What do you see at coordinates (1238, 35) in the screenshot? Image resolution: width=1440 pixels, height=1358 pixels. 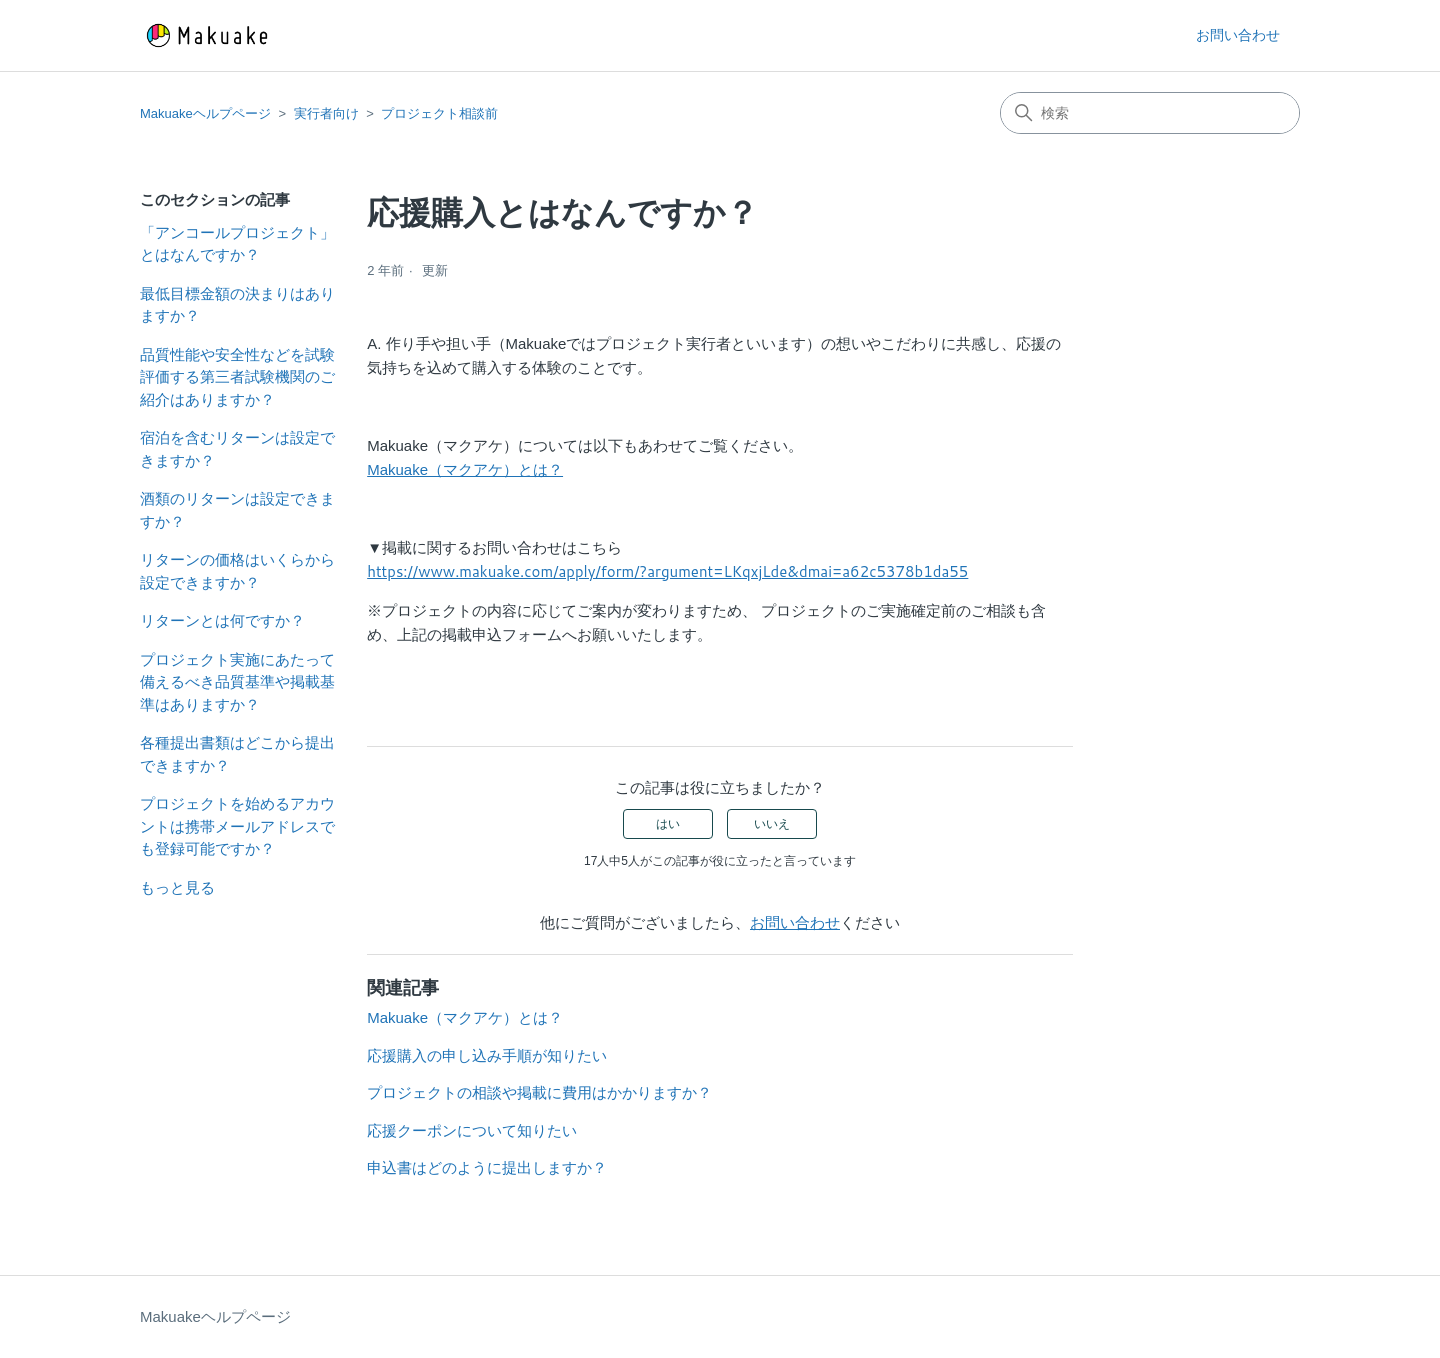 I see `お問い合わせ` at bounding box center [1238, 35].